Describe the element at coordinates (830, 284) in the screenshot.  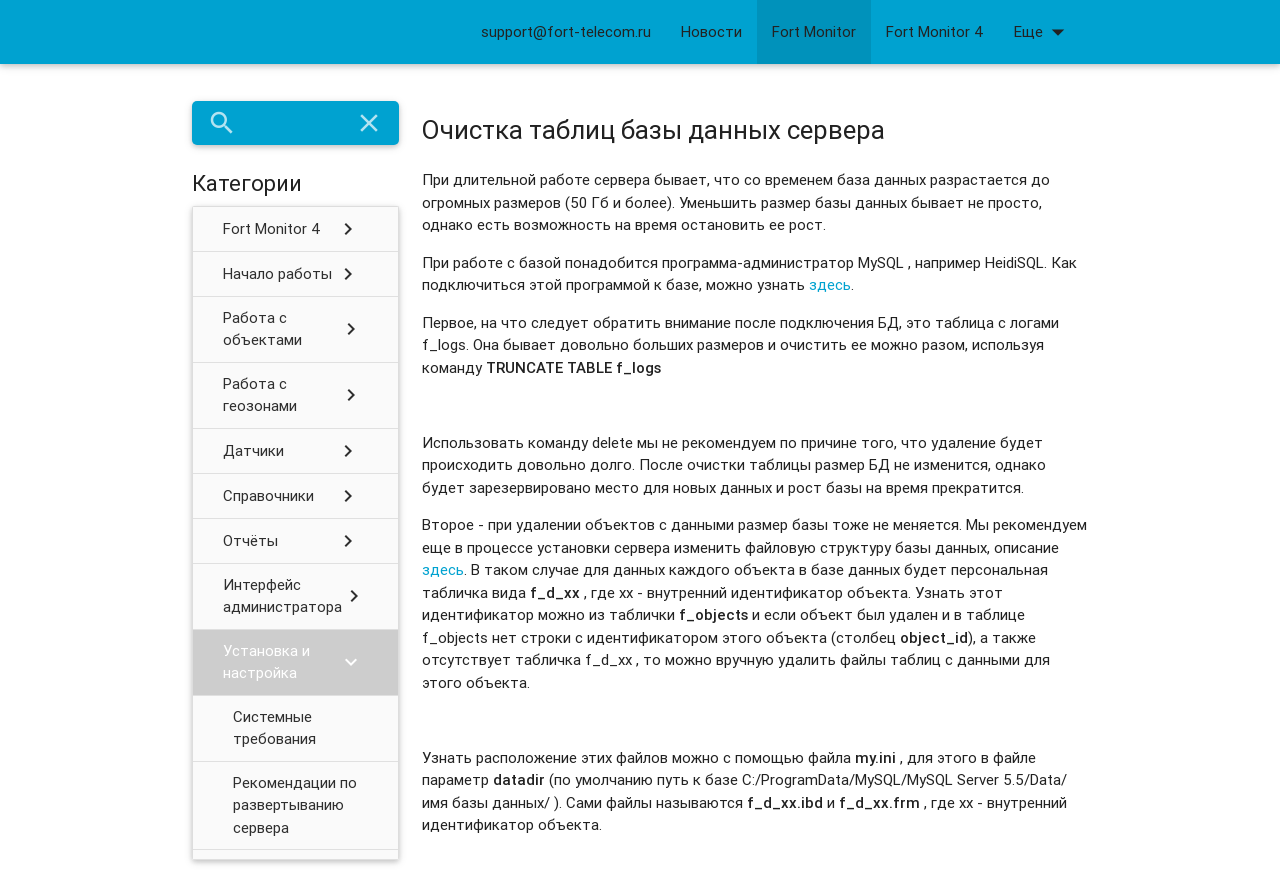
I see `здесь` at that location.